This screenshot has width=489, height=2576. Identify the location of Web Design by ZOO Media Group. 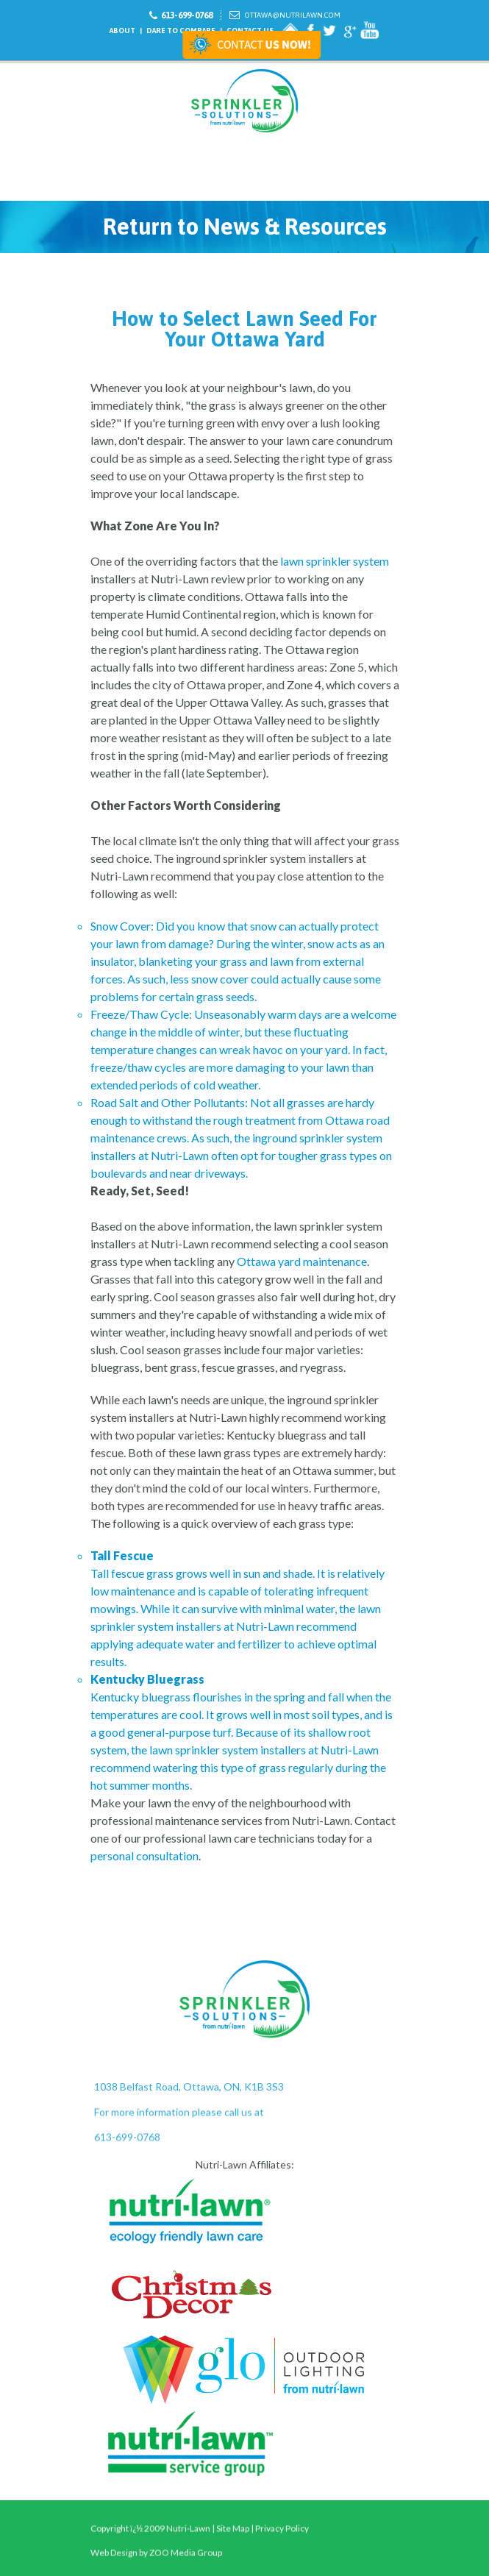
(156, 2559).